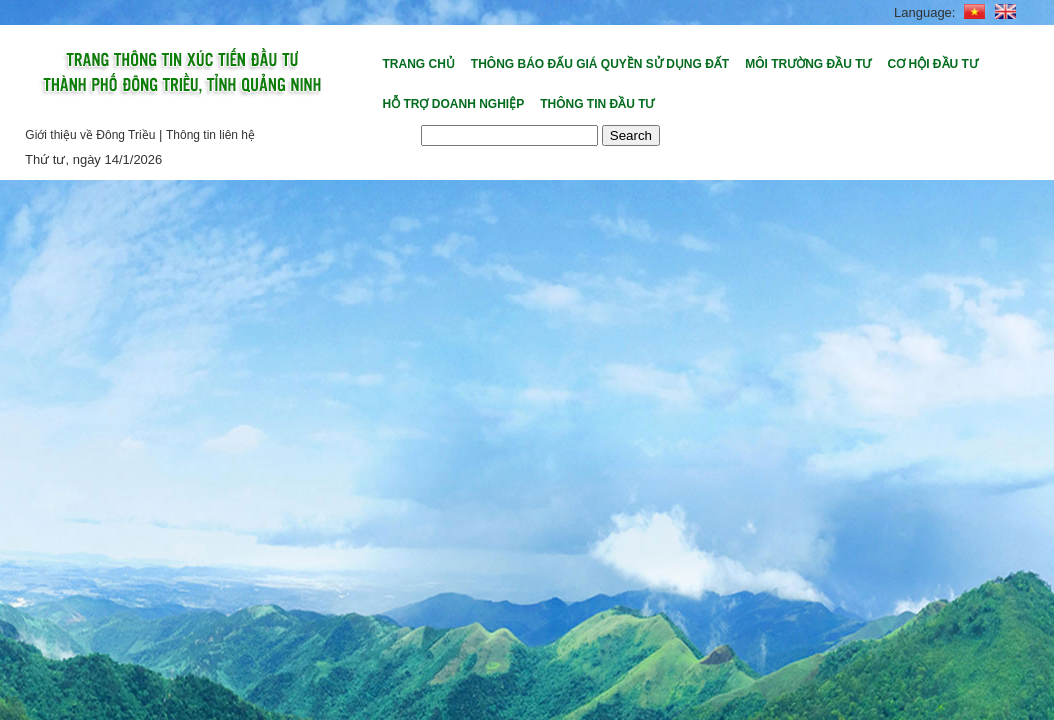 The height and width of the screenshot is (720, 1054). I want to click on Thông tin liên hệ, so click(210, 135).